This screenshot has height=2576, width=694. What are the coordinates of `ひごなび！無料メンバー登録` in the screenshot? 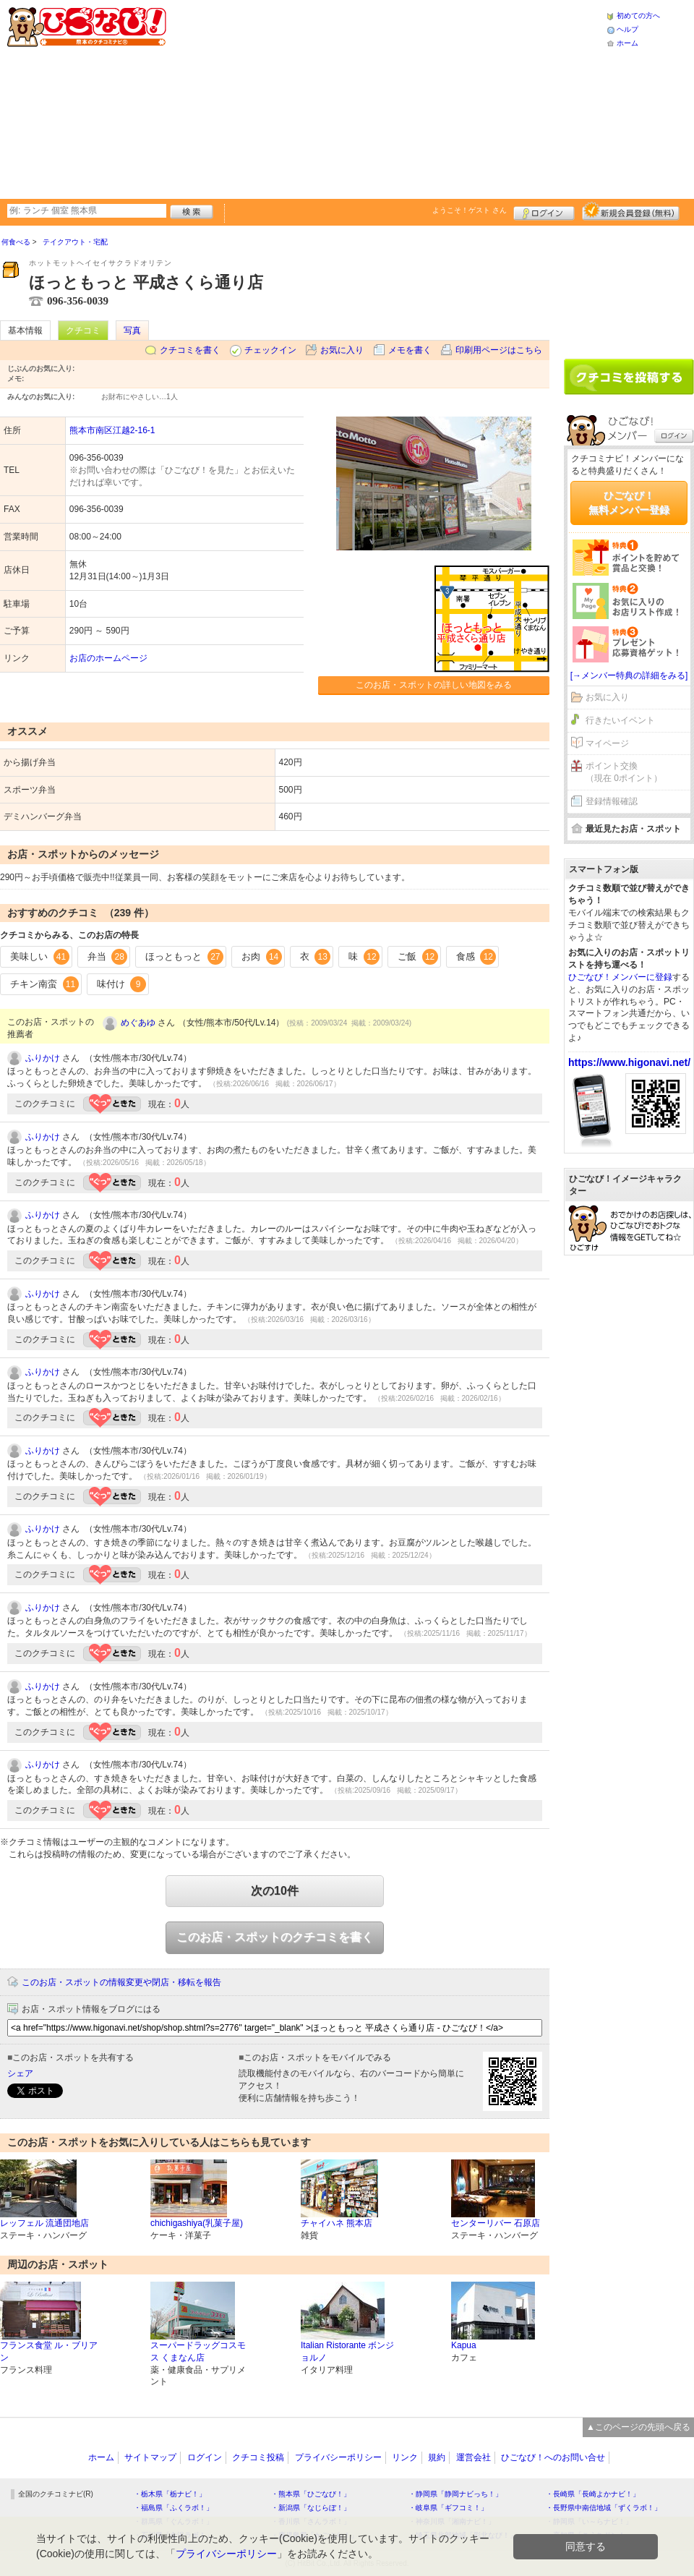 It's located at (628, 503).